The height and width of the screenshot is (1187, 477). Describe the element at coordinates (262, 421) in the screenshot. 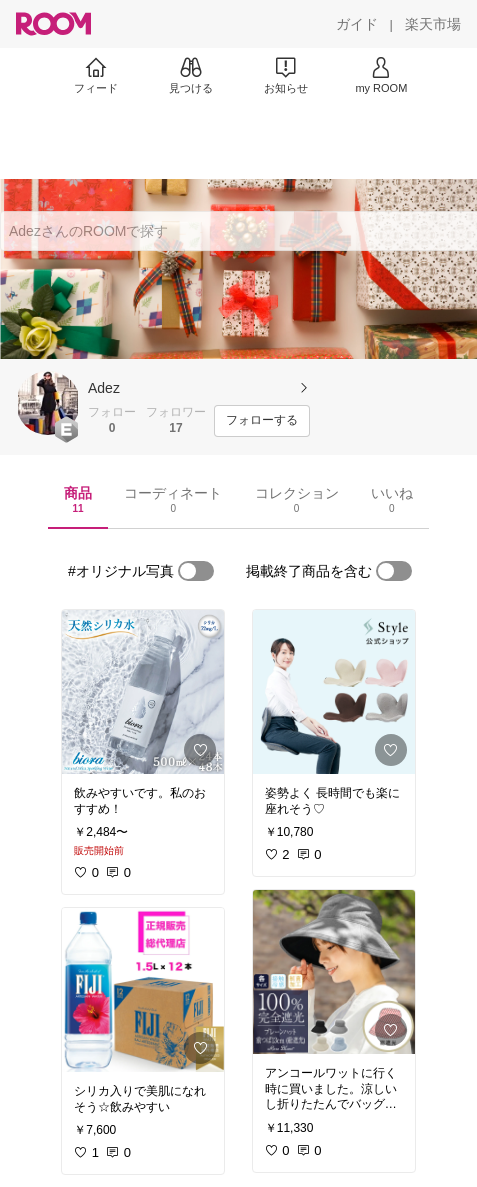

I see `[フォローする]` at that location.